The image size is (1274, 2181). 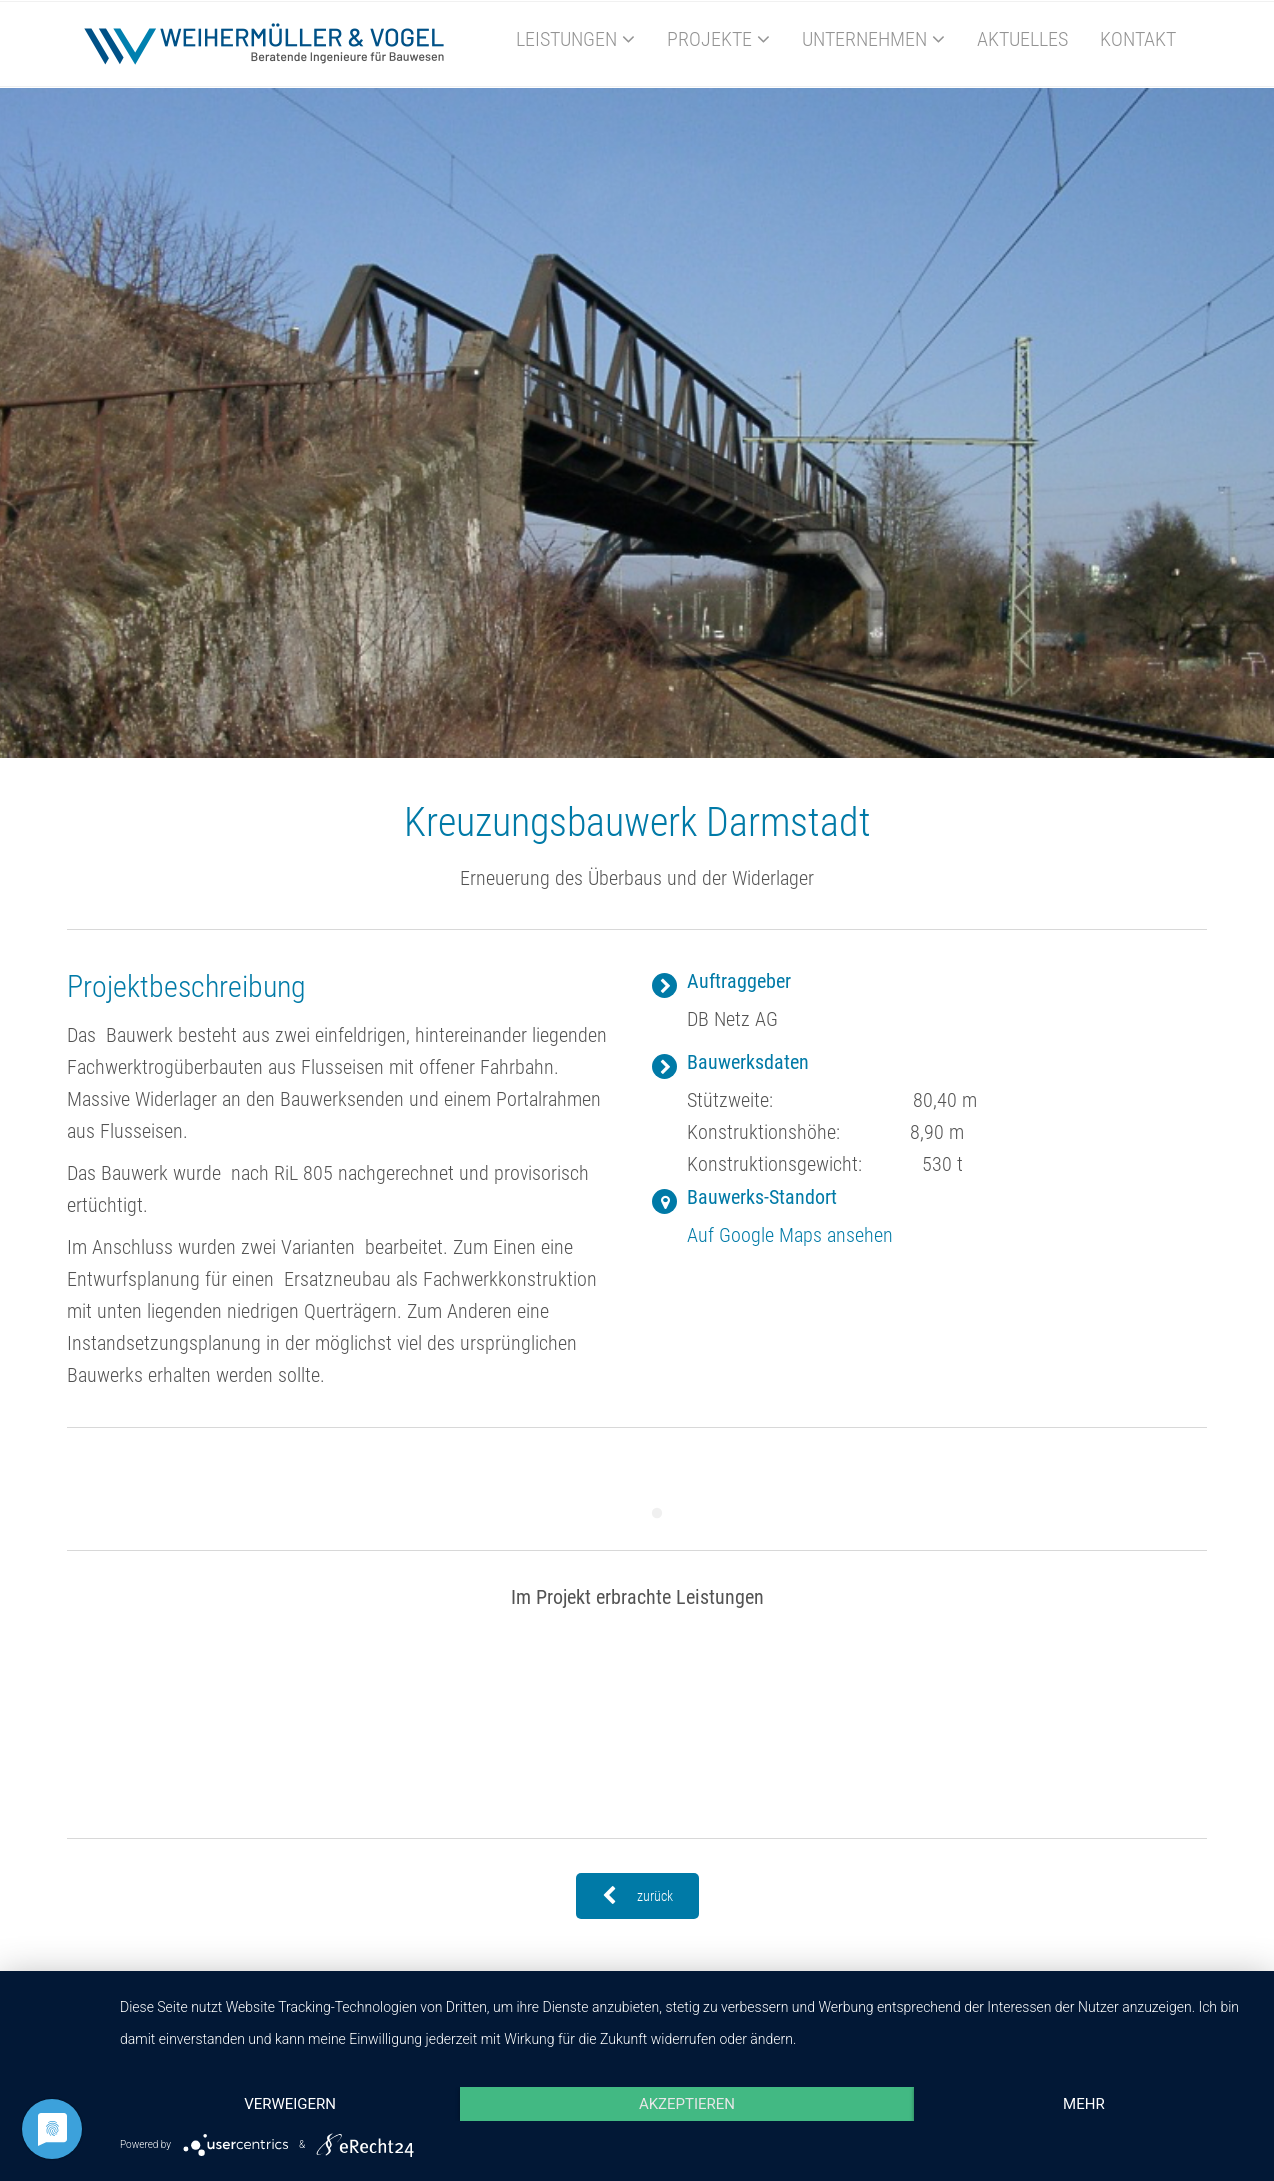 What do you see at coordinates (790, 1235) in the screenshot?
I see `Auf Google Maps ansehen` at bounding box center [790, 1235].